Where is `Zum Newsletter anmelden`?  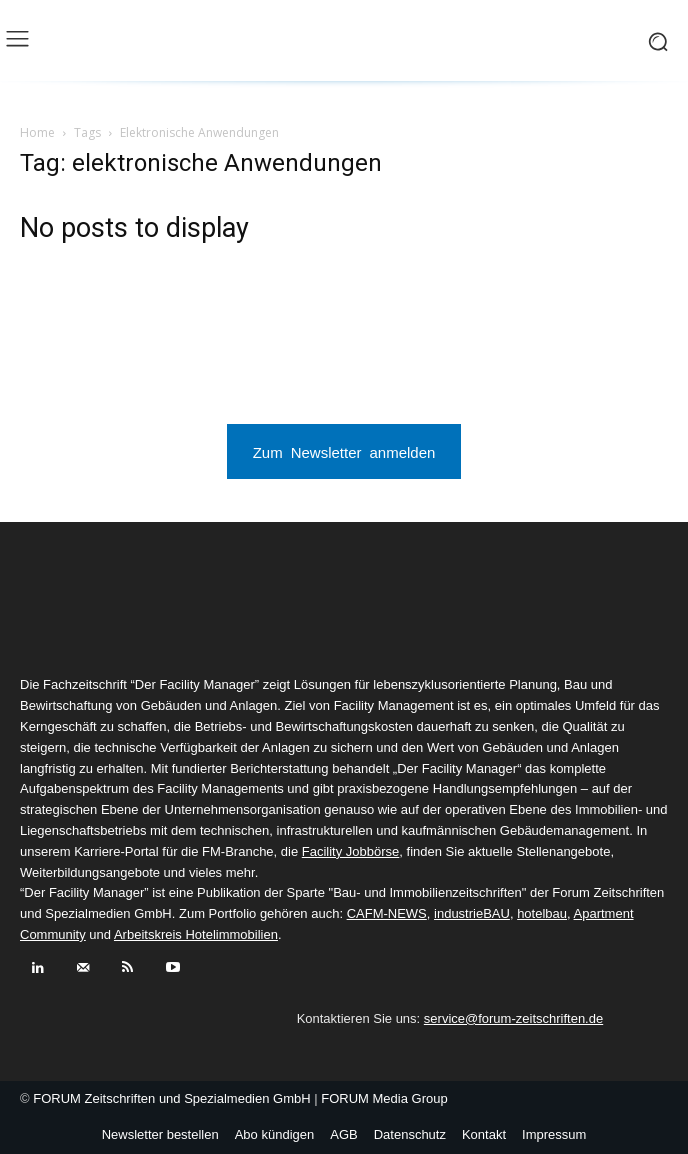
Zum Newsletter anmelden is located at coordinates (344, 451).